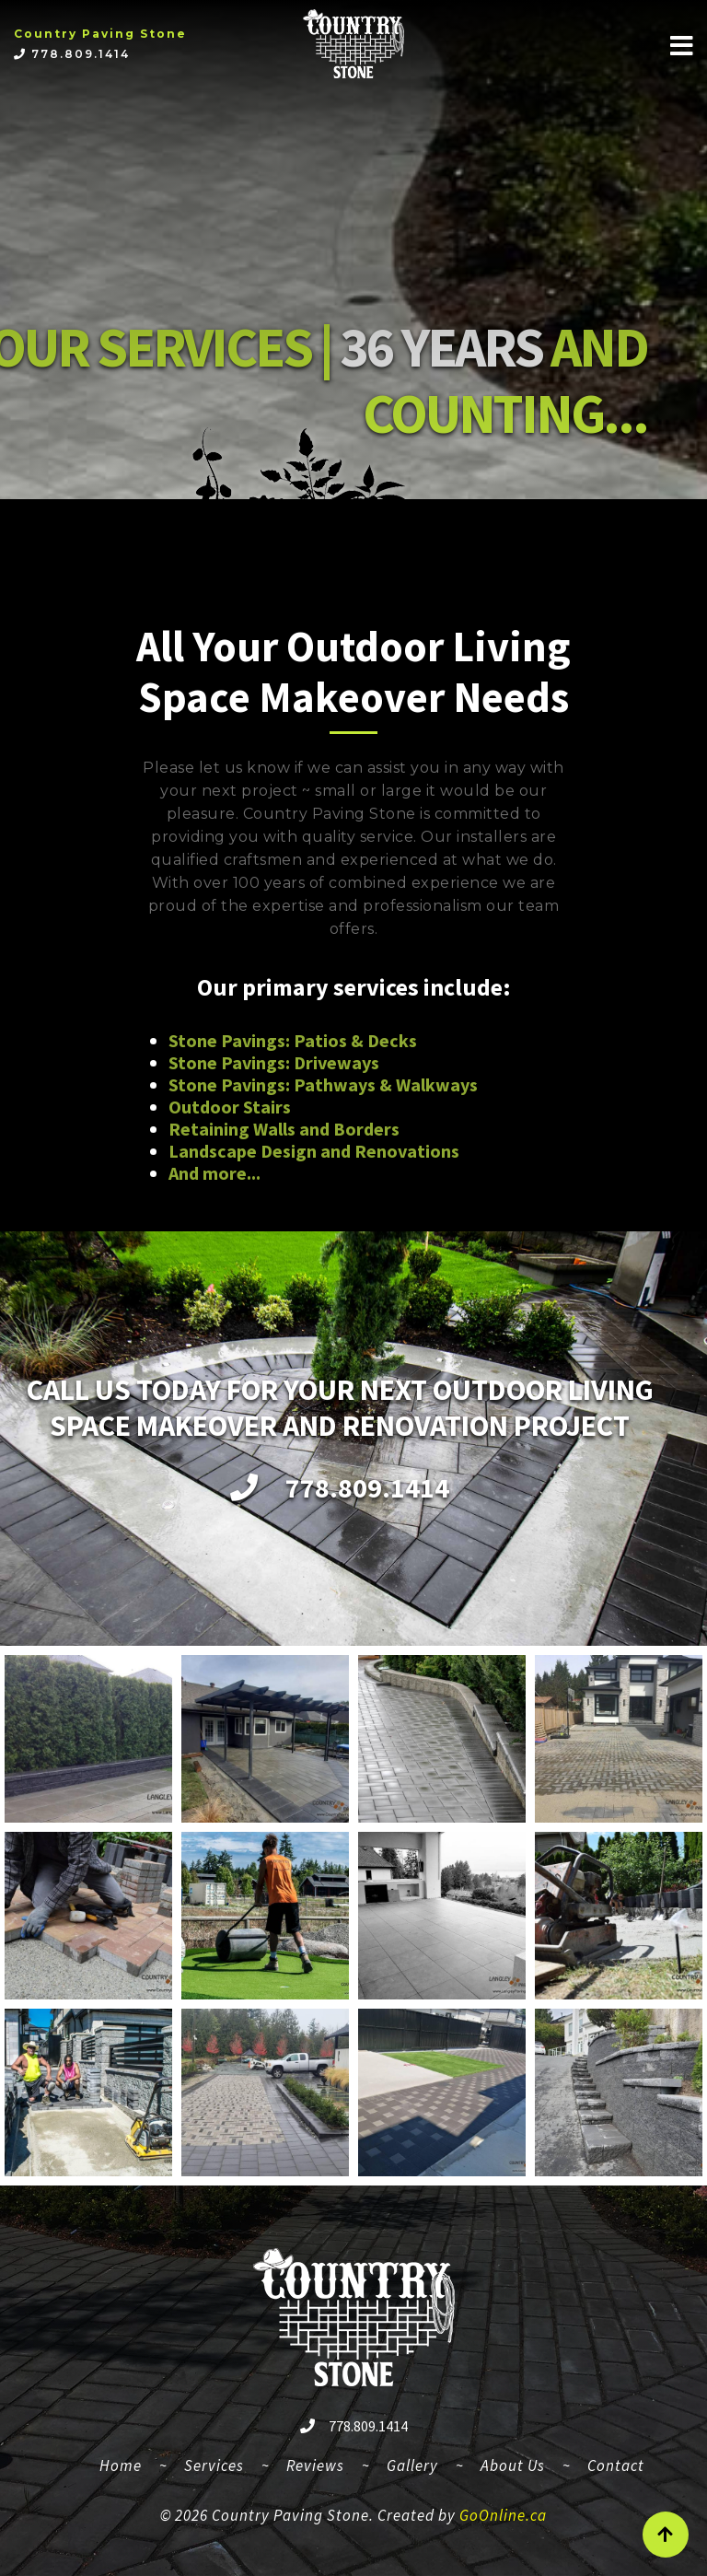 Image resolution: width=707 pixels, height=2576 pixels. What do you see at coordinates (229, 1106) in the screenshot?
I see `Outdoor Stairs` at bounding box center [229, 1106].